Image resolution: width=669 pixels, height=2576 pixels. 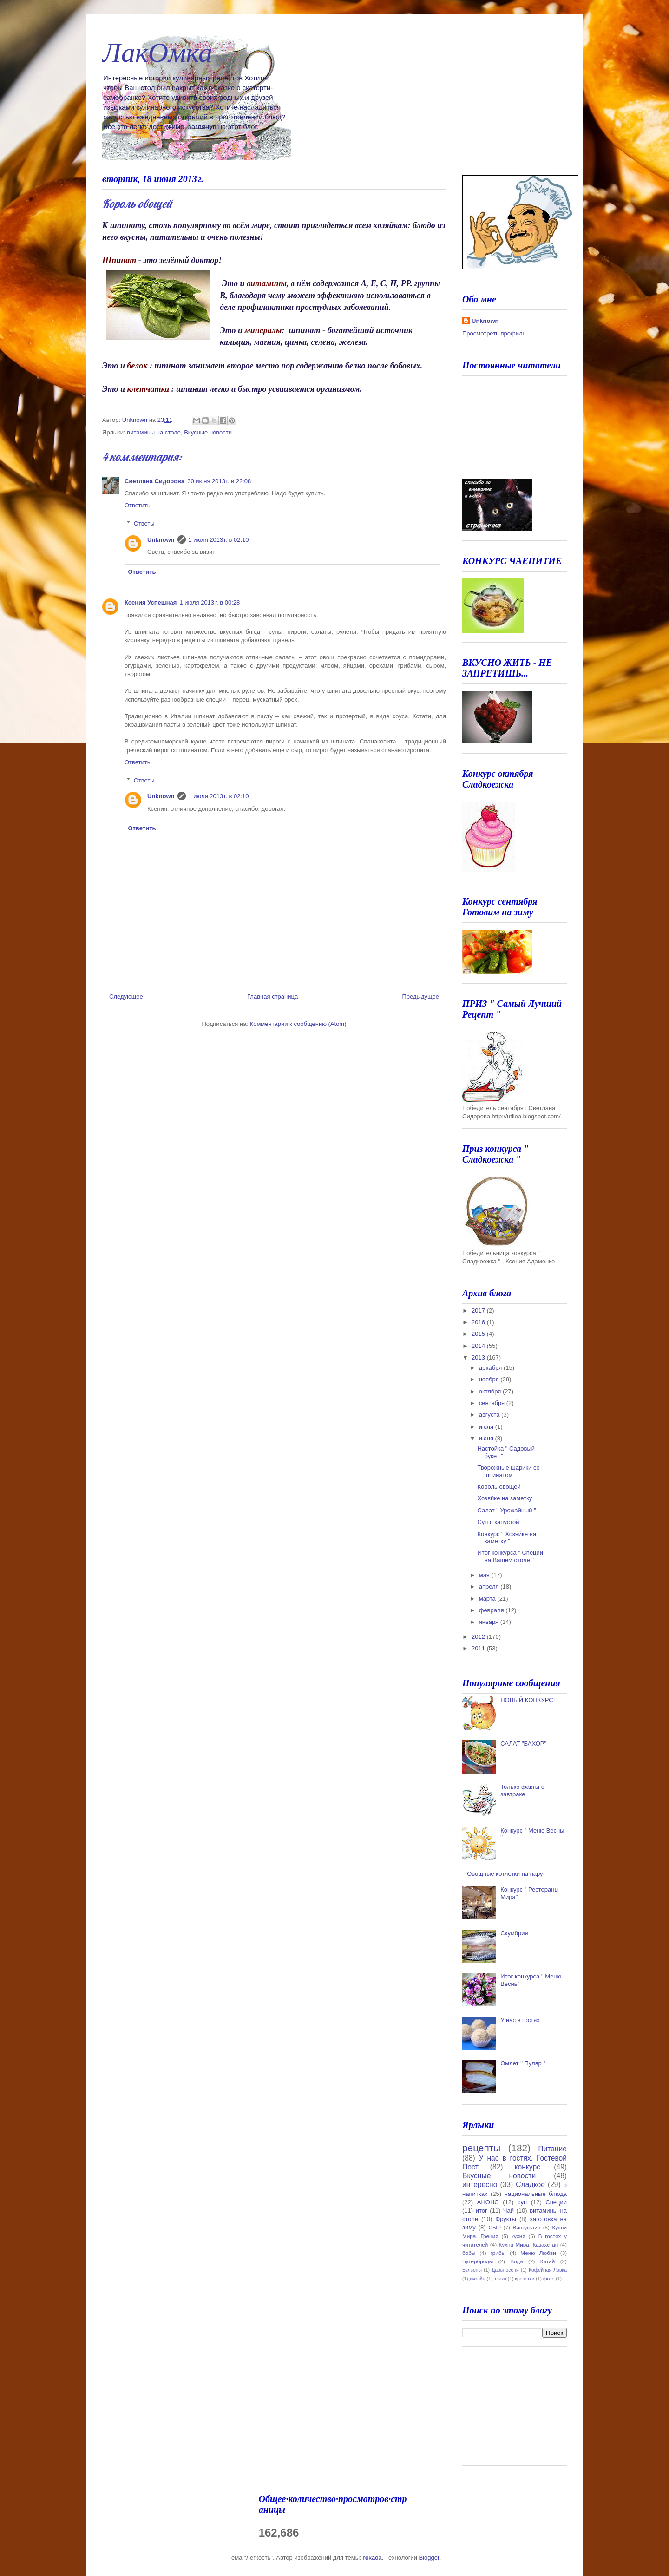 What do you see at coordinates (538, 2253) in the screenshot?
I see `Меню Любви` at bounding box center [538, 2253].